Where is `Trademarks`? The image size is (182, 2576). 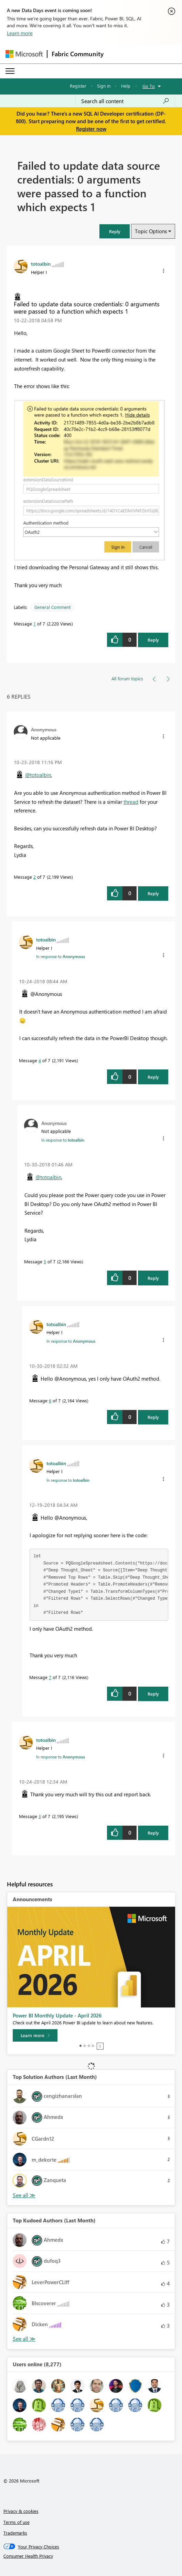
Trademarks is located at coordinates (15, 2533).